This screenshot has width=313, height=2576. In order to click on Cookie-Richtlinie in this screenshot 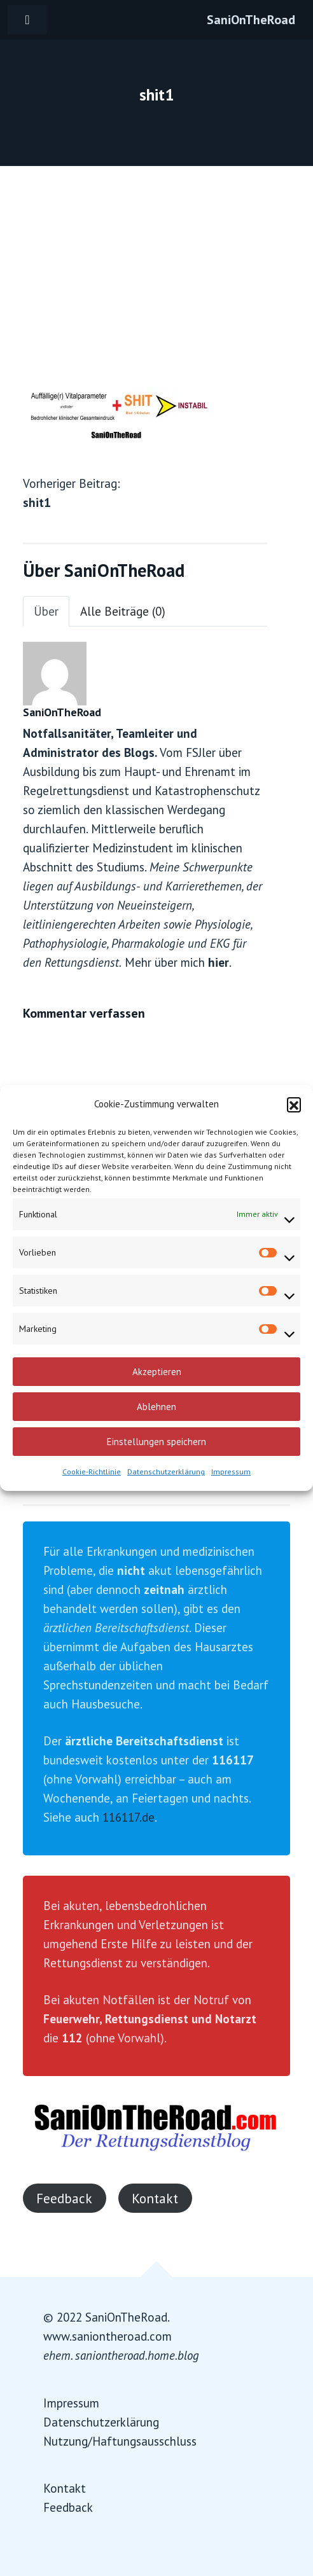, I will do `click(91, 1471)`.